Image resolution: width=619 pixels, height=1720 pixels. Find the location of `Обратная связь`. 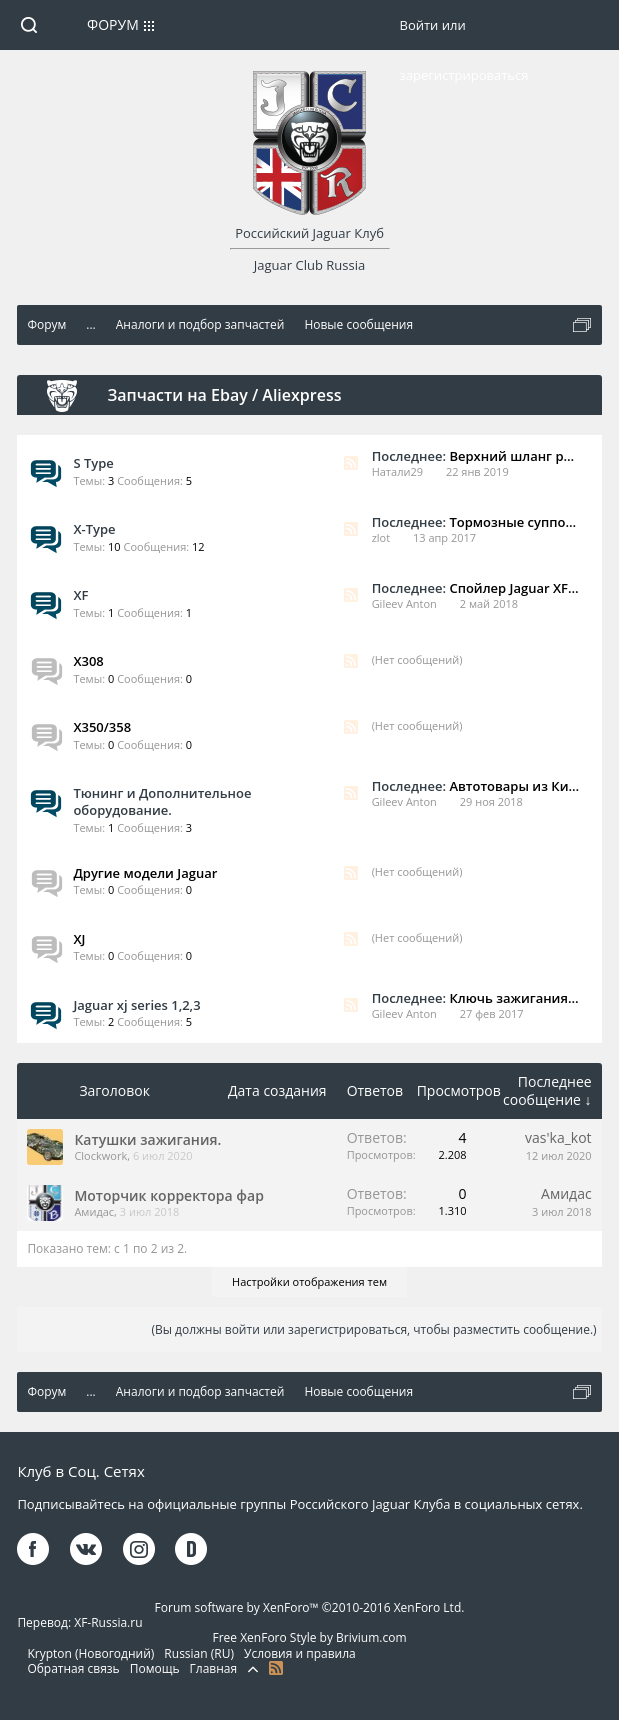

Обратная связь is located at coordinates (73, 1668).